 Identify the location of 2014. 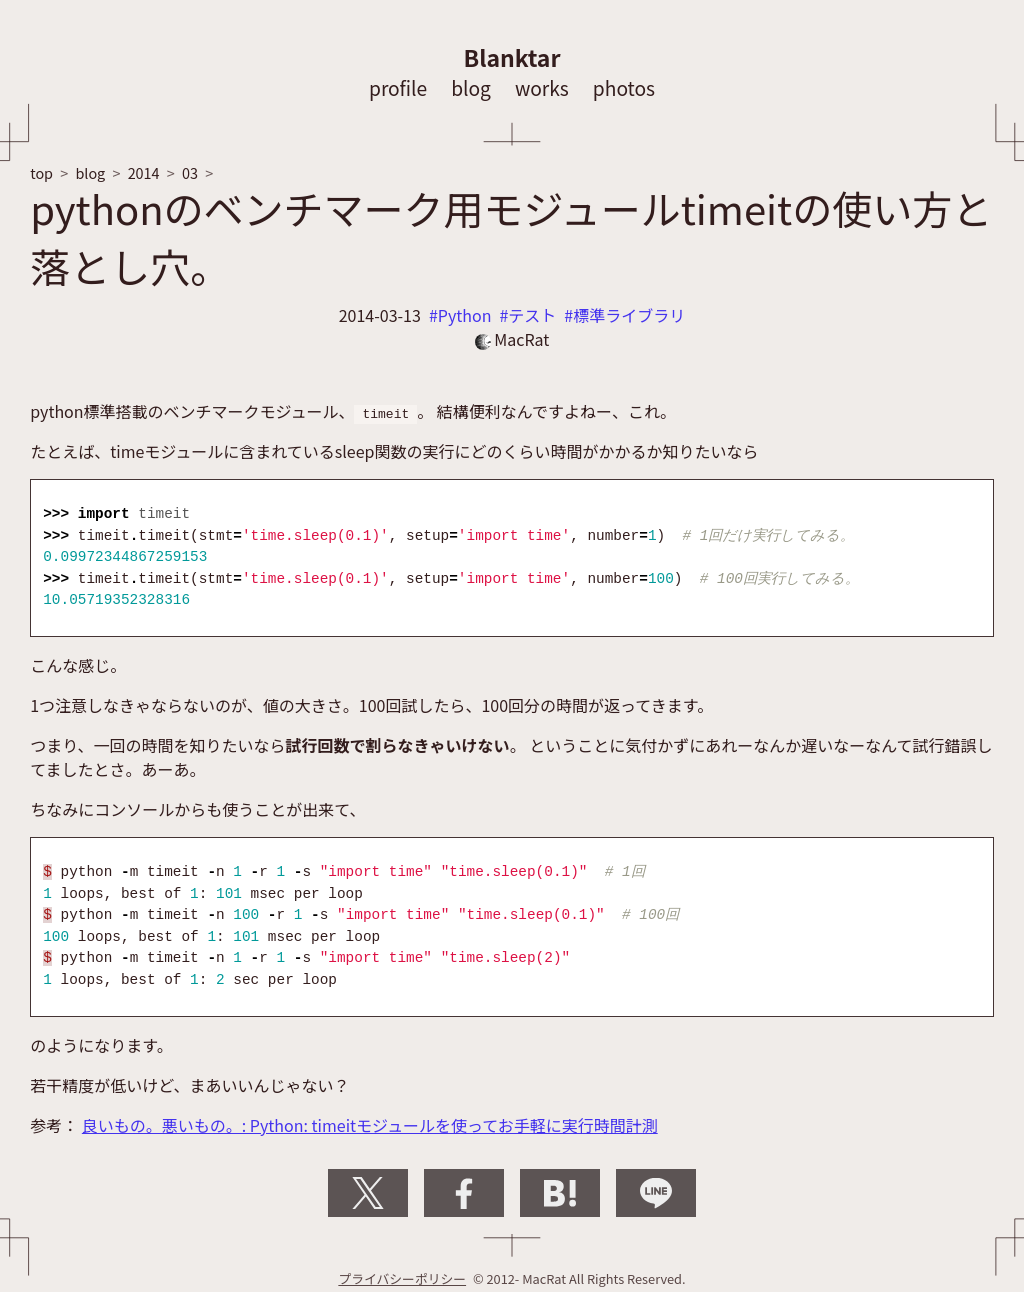
(144, 172).